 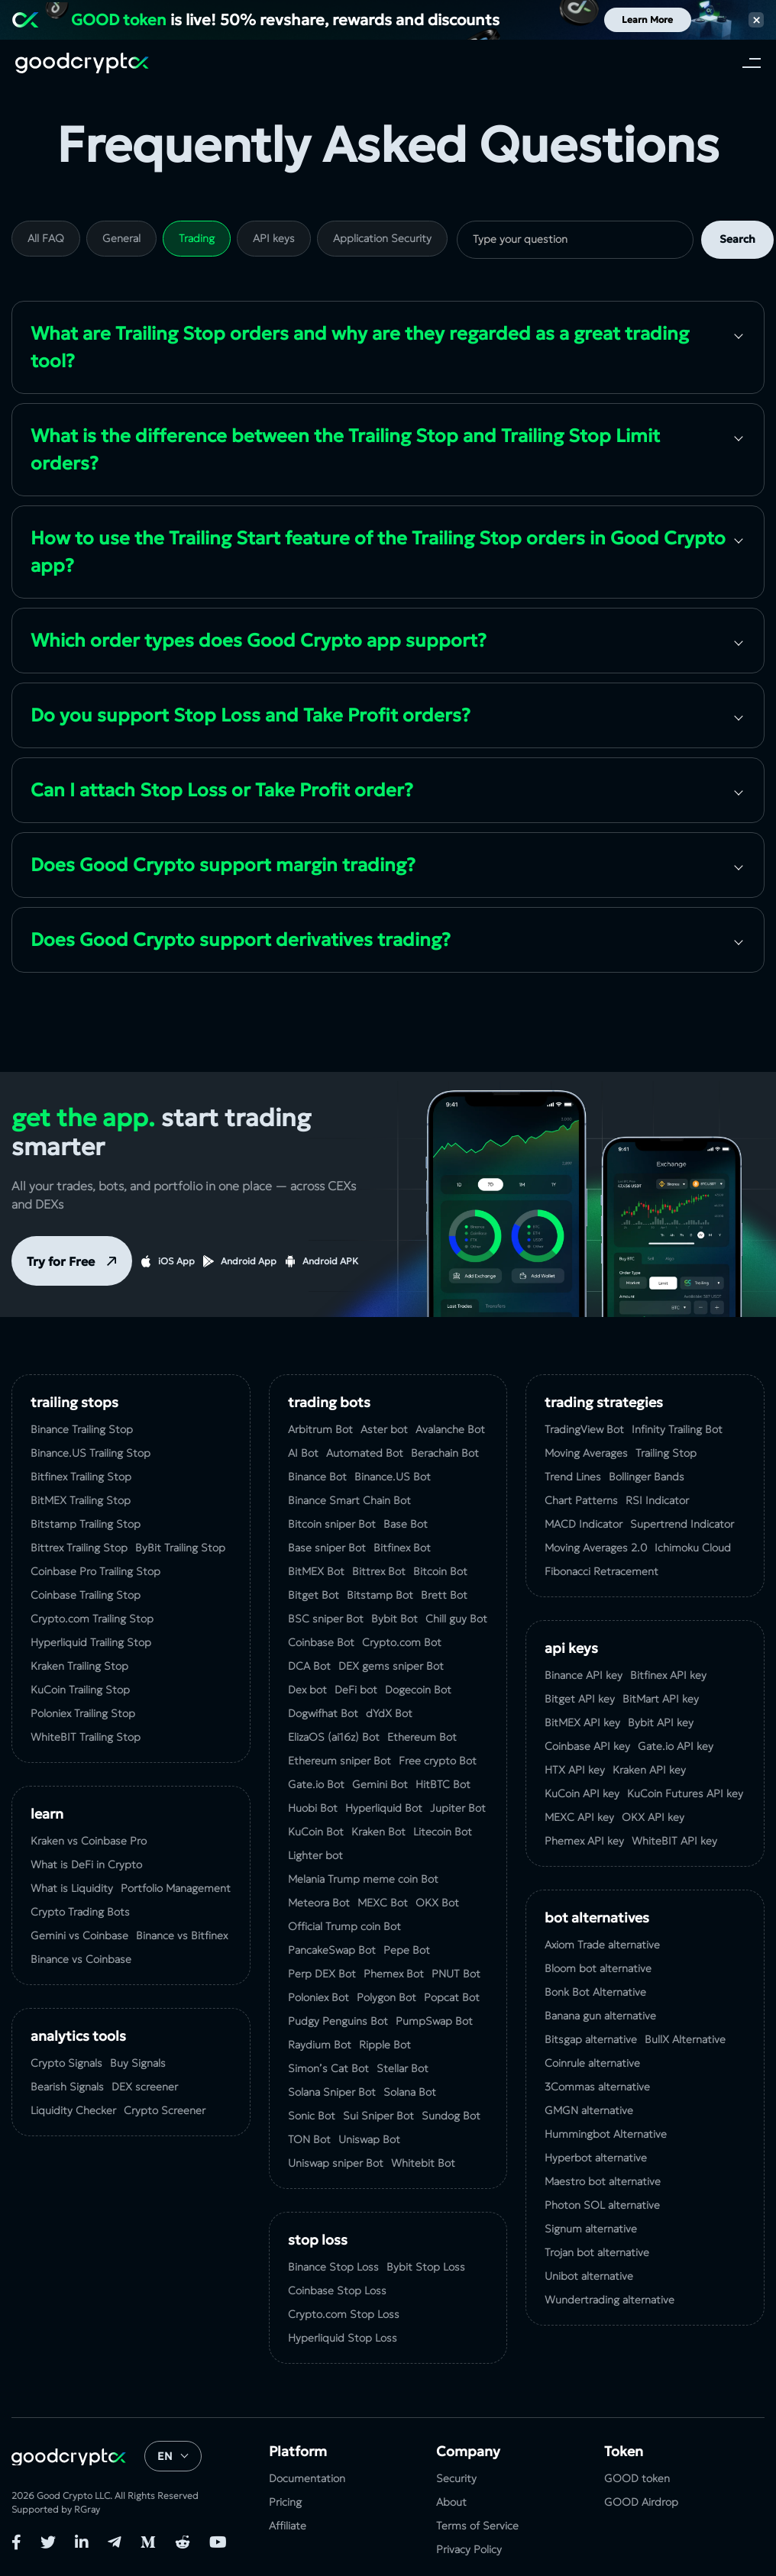 I want to click on BitMart API key, so click(x=660, y=1699).